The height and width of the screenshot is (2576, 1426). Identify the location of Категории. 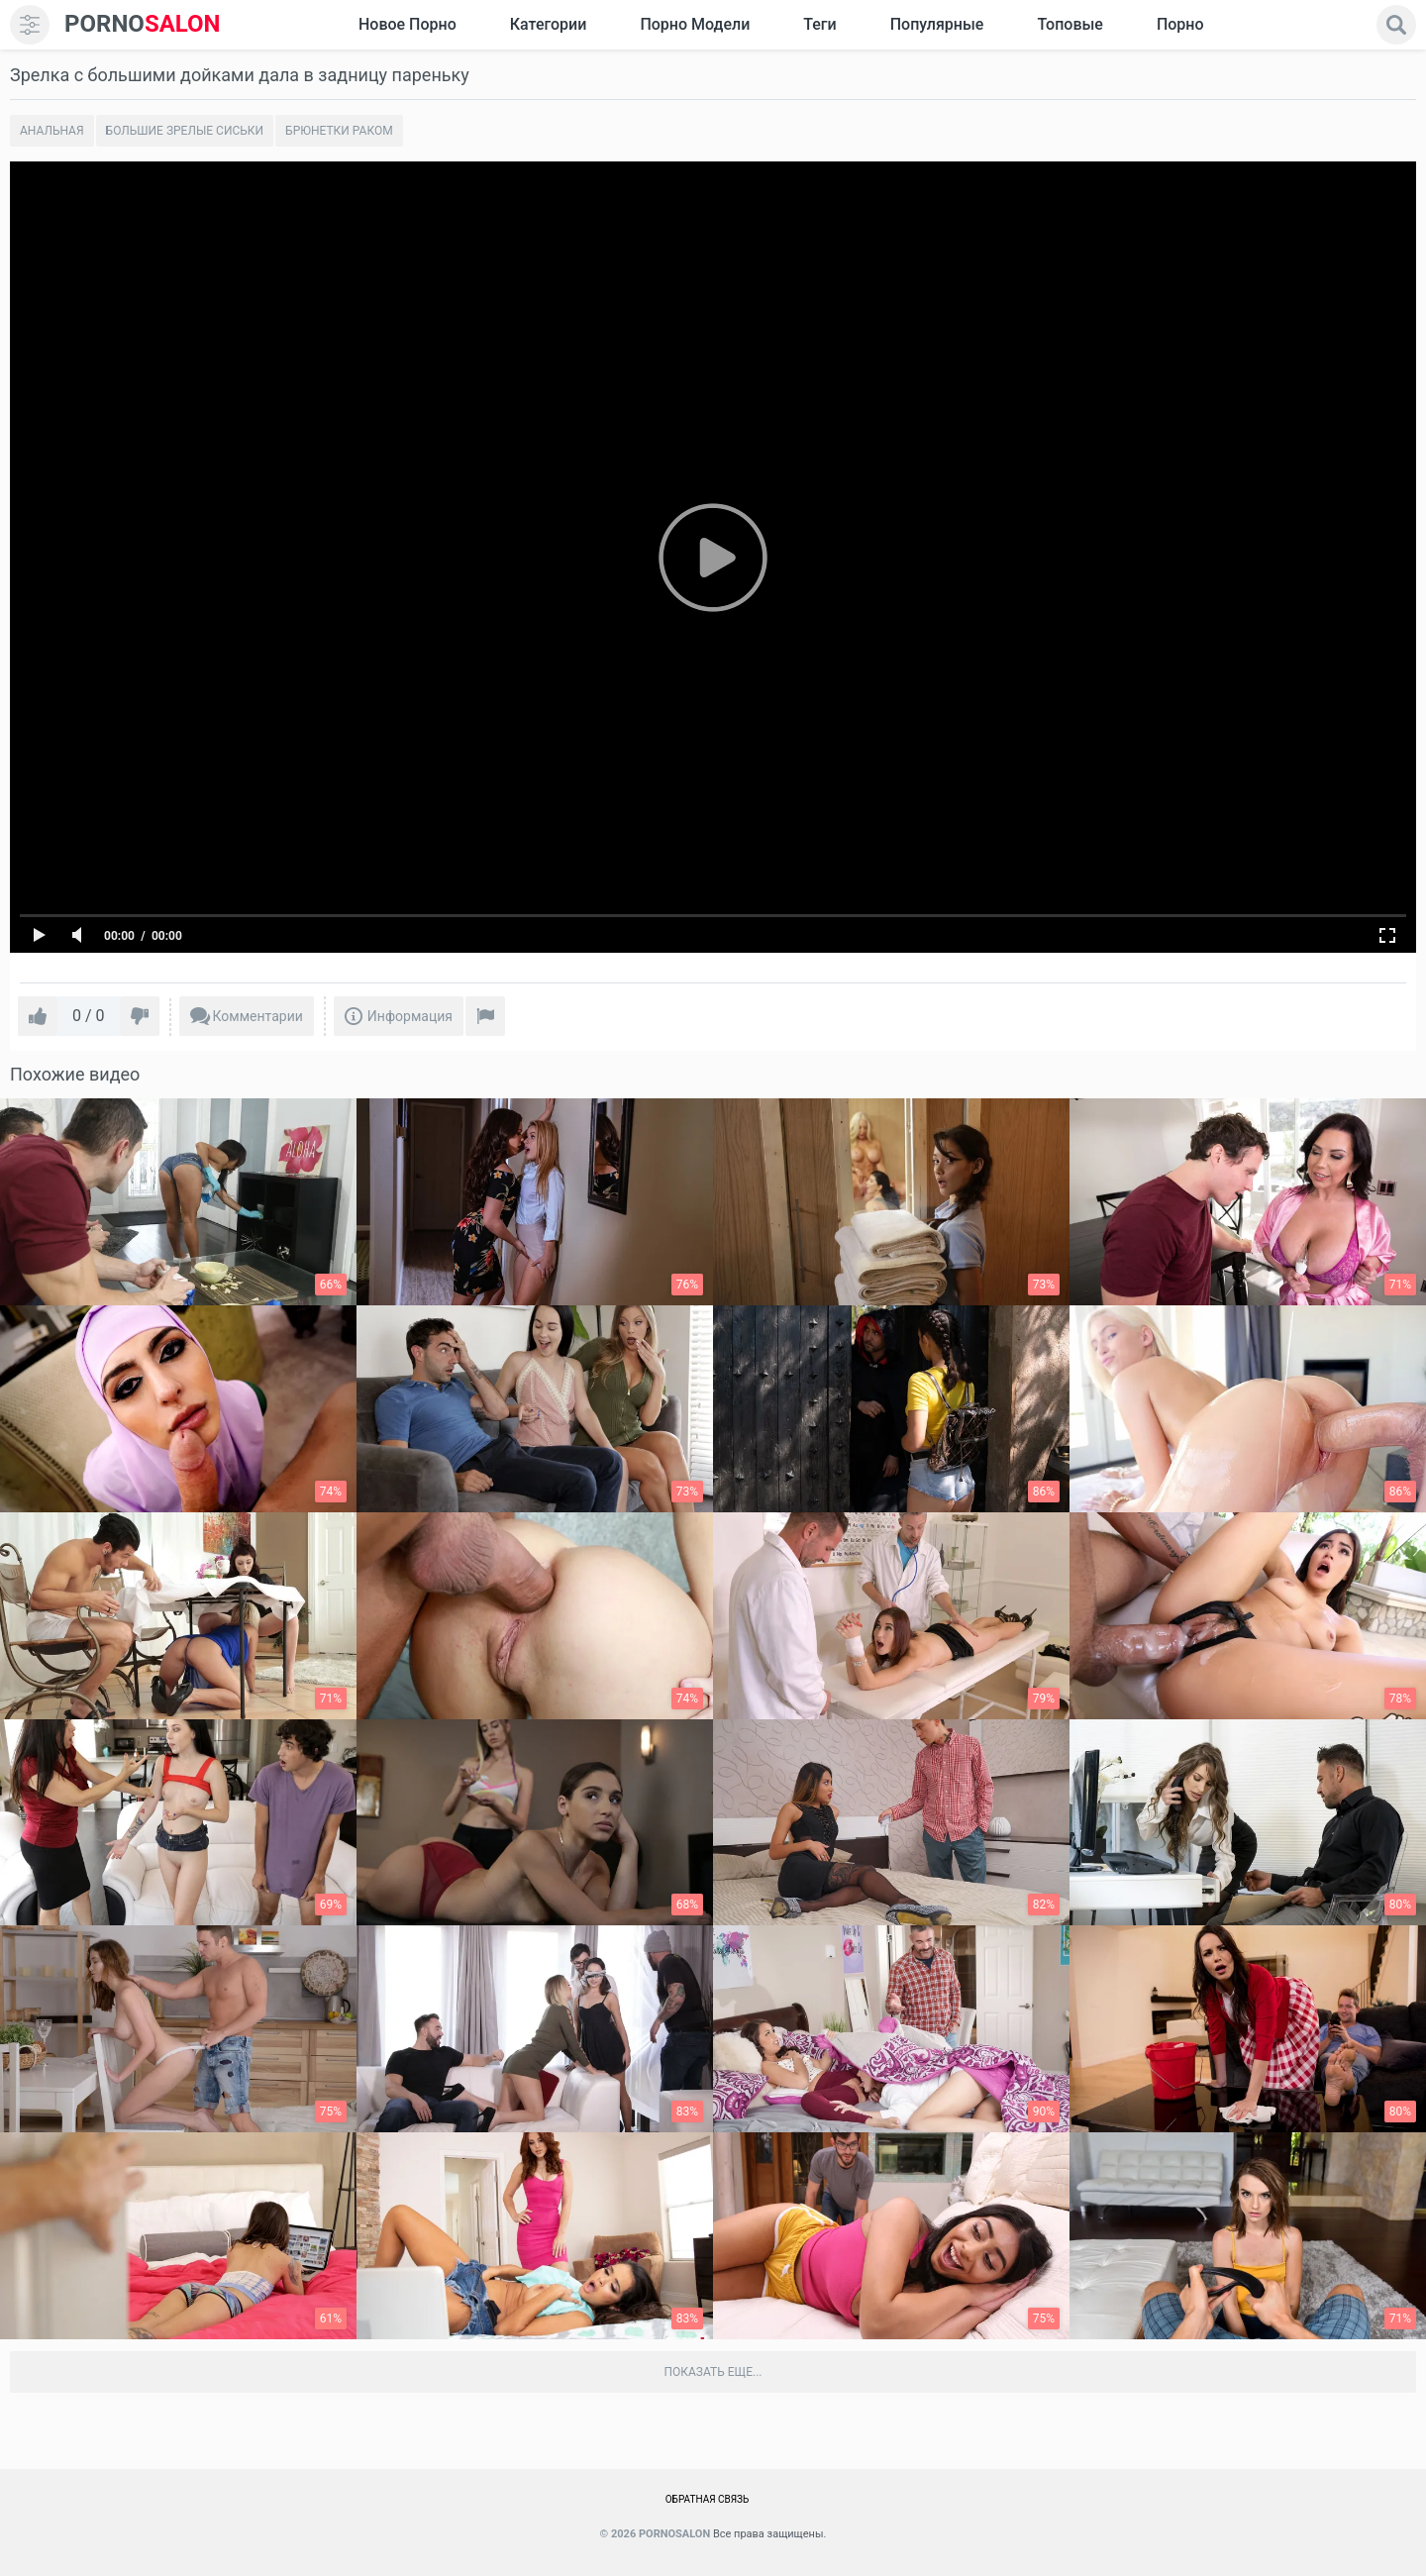
(548, 24).